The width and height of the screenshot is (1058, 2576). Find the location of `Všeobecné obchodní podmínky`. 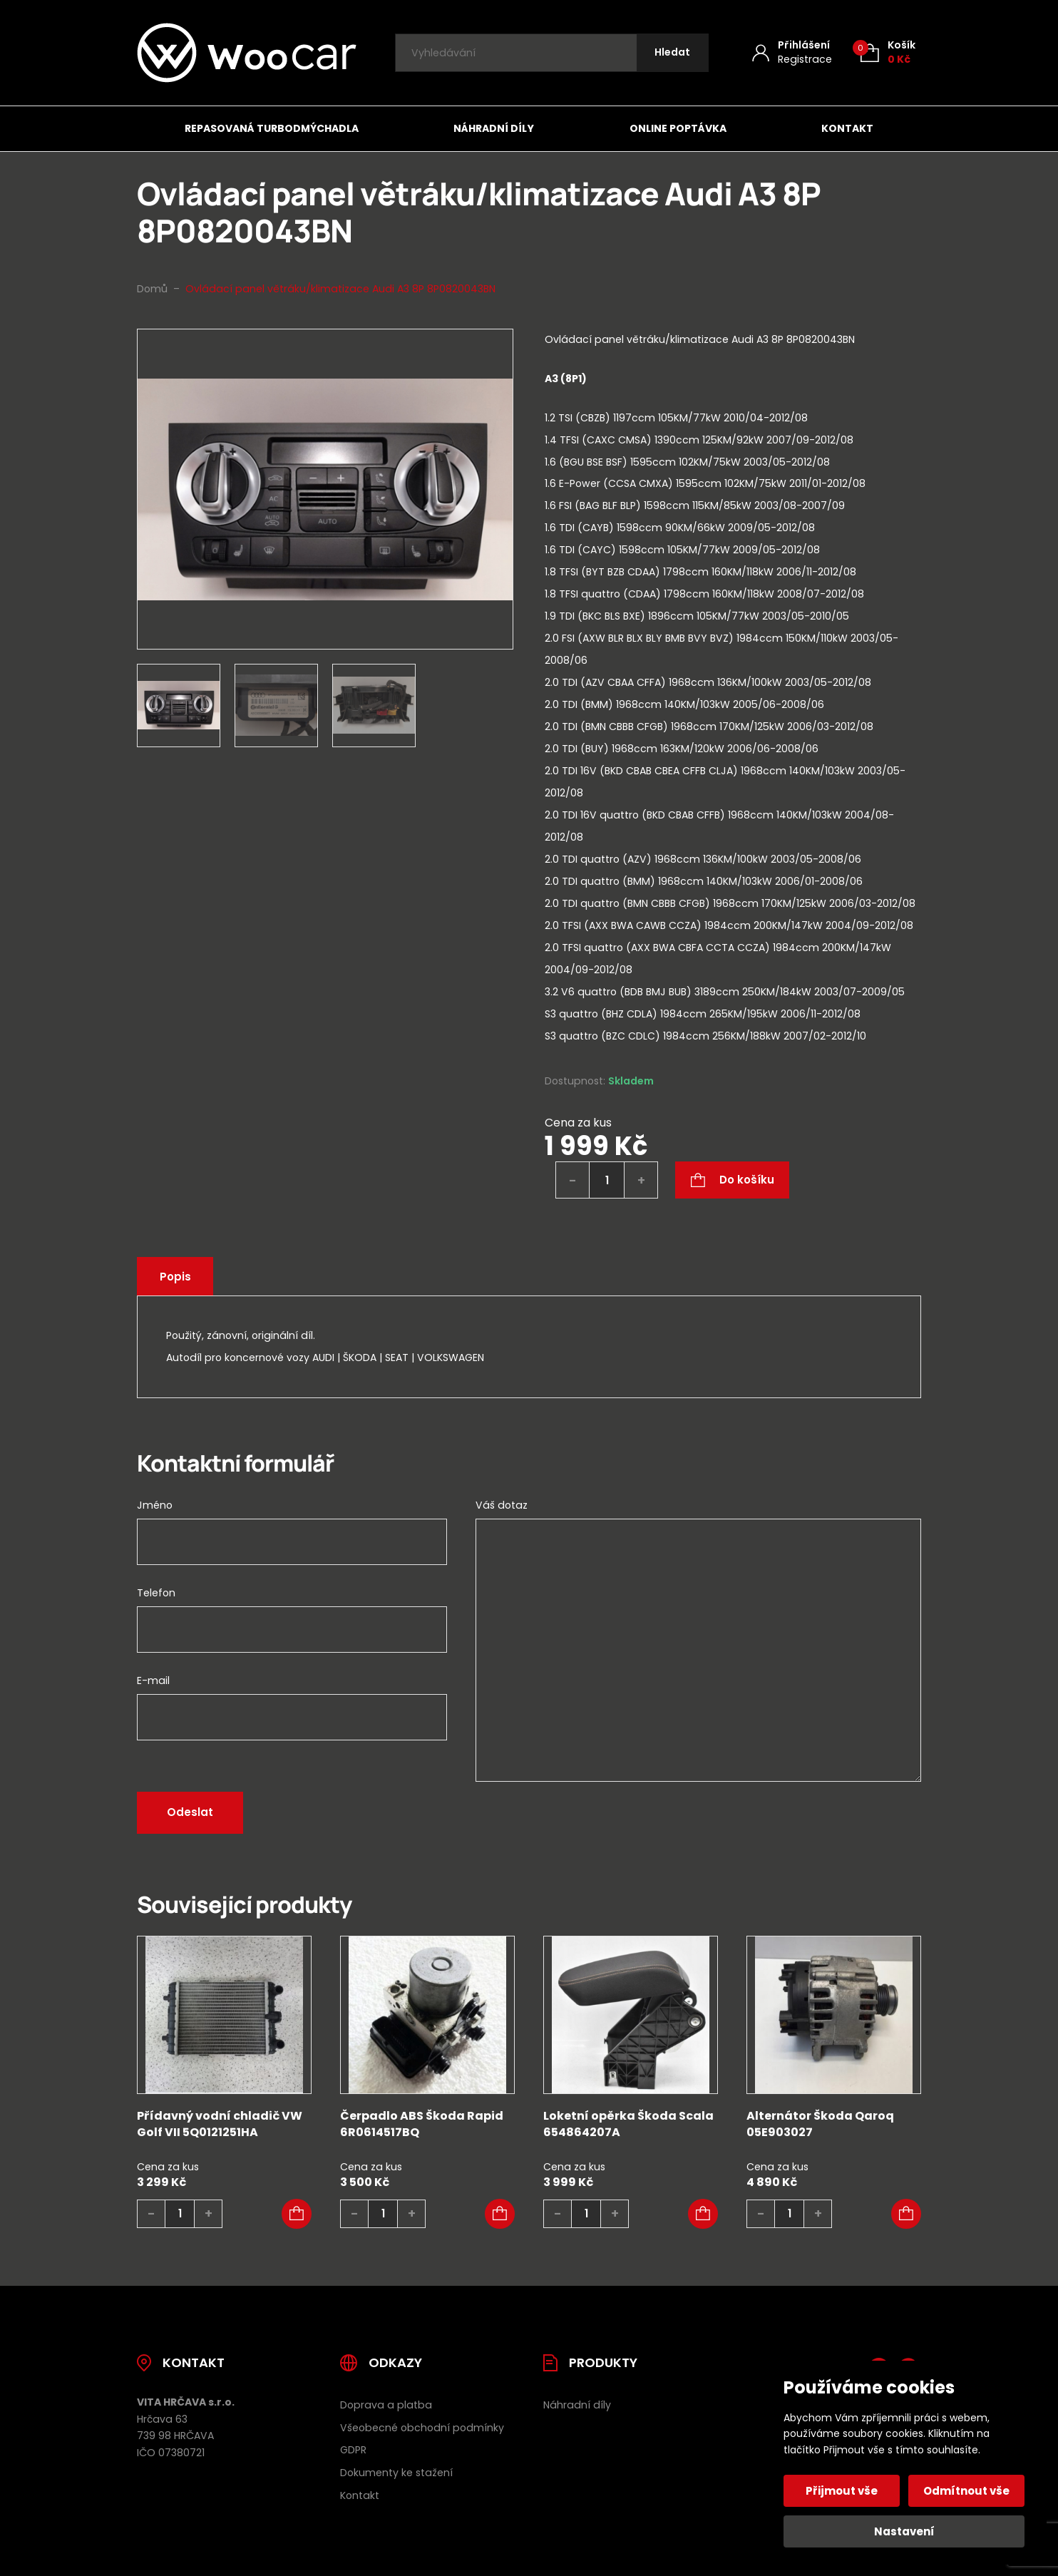

Všeobecné obchodní podmínky is located at coordinates (422, 2428).